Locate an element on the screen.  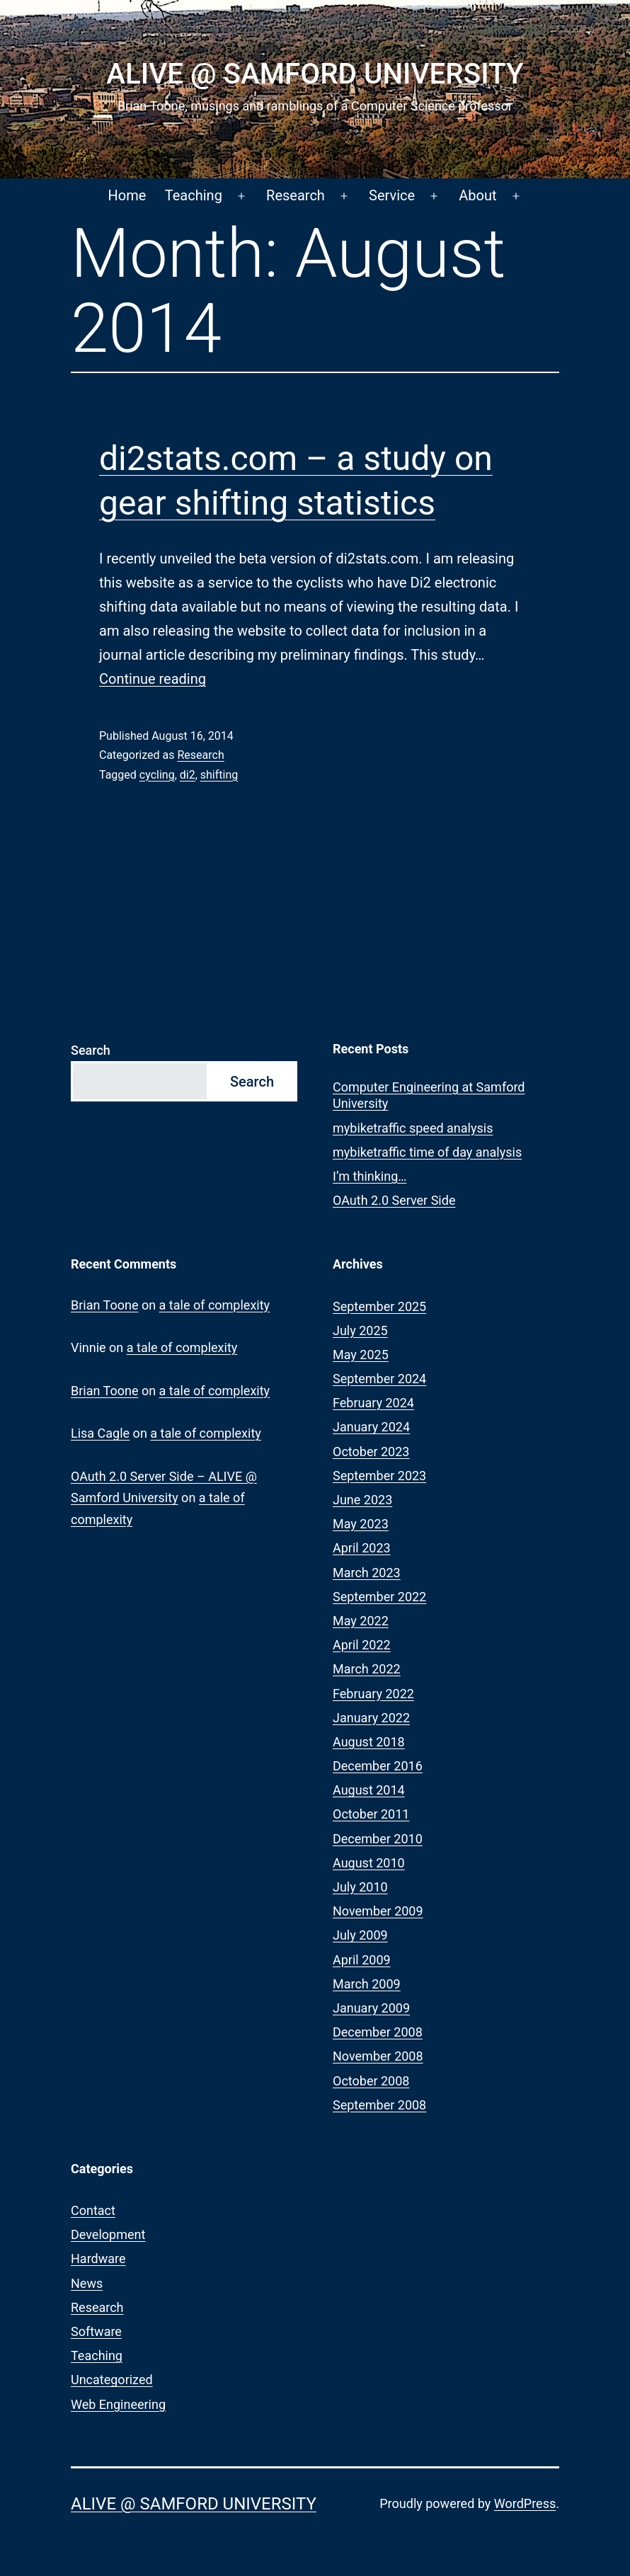
Contact is located at coordinates (93, 2210).